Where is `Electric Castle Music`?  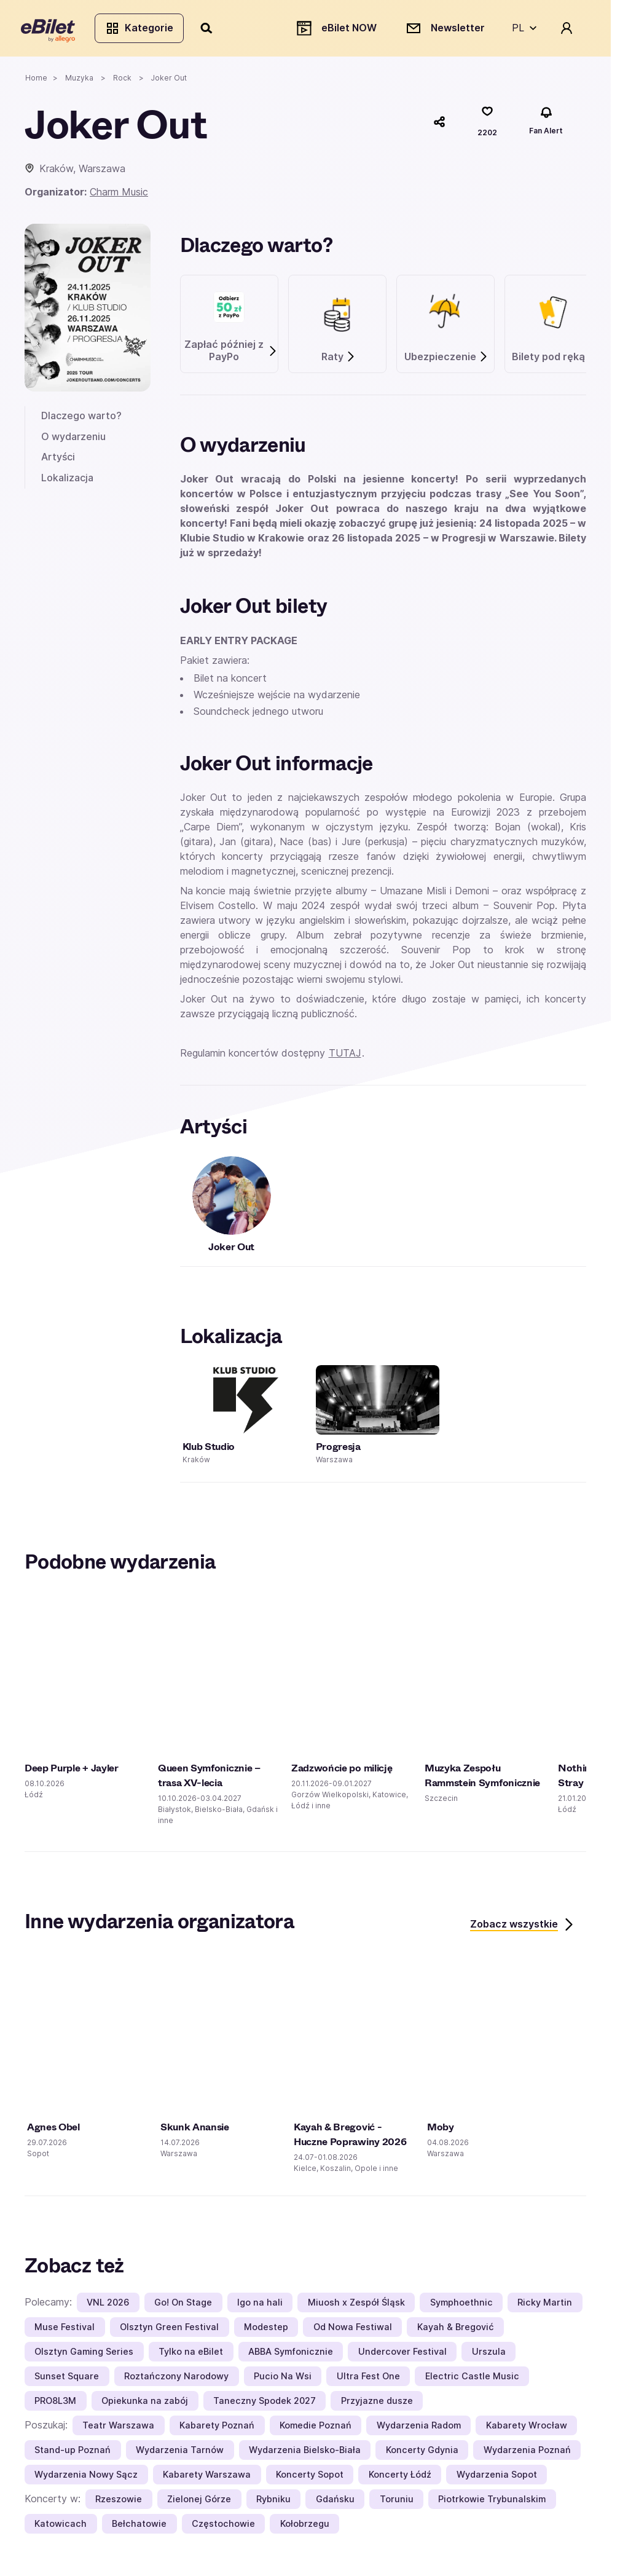
Electric Castle Music is located at coordinates (472, 2379).